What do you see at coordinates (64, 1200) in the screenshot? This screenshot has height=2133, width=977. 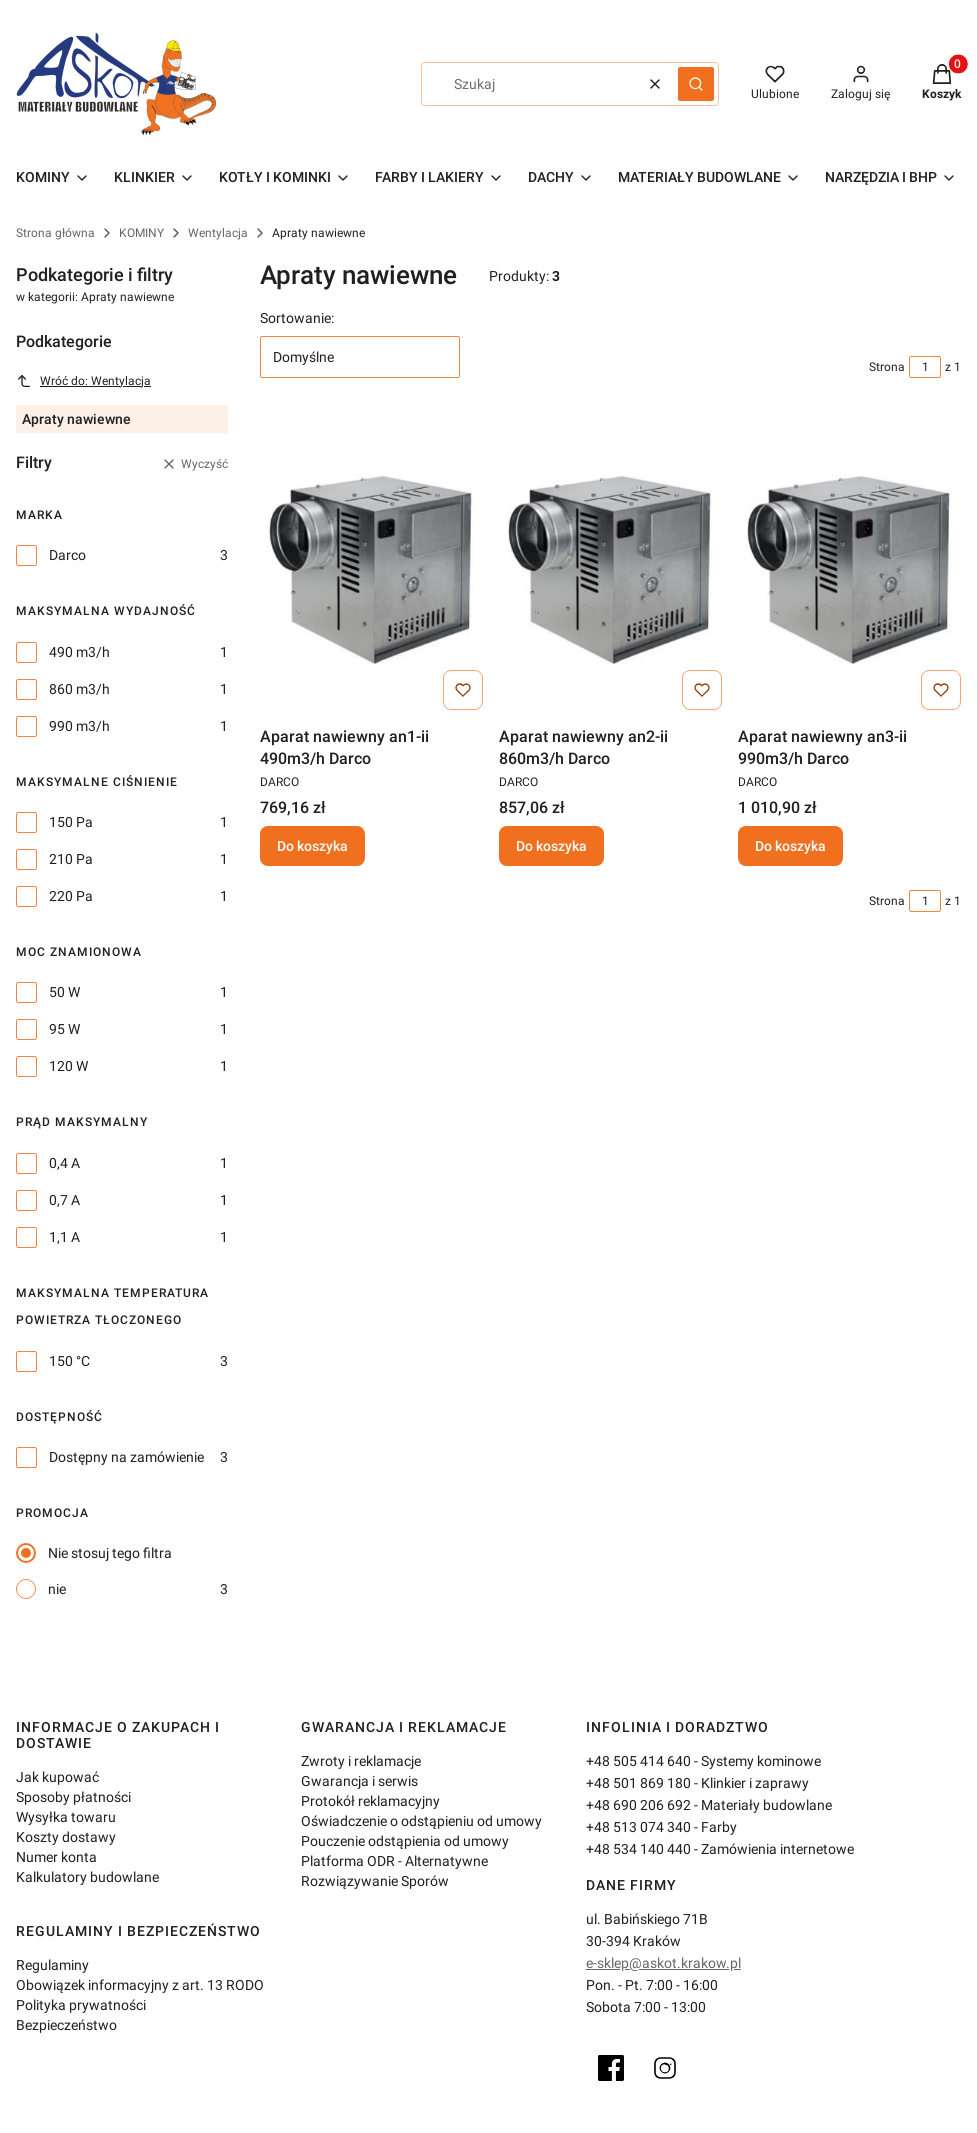 I see `0,7 A` at bounding box center [64, 1200].